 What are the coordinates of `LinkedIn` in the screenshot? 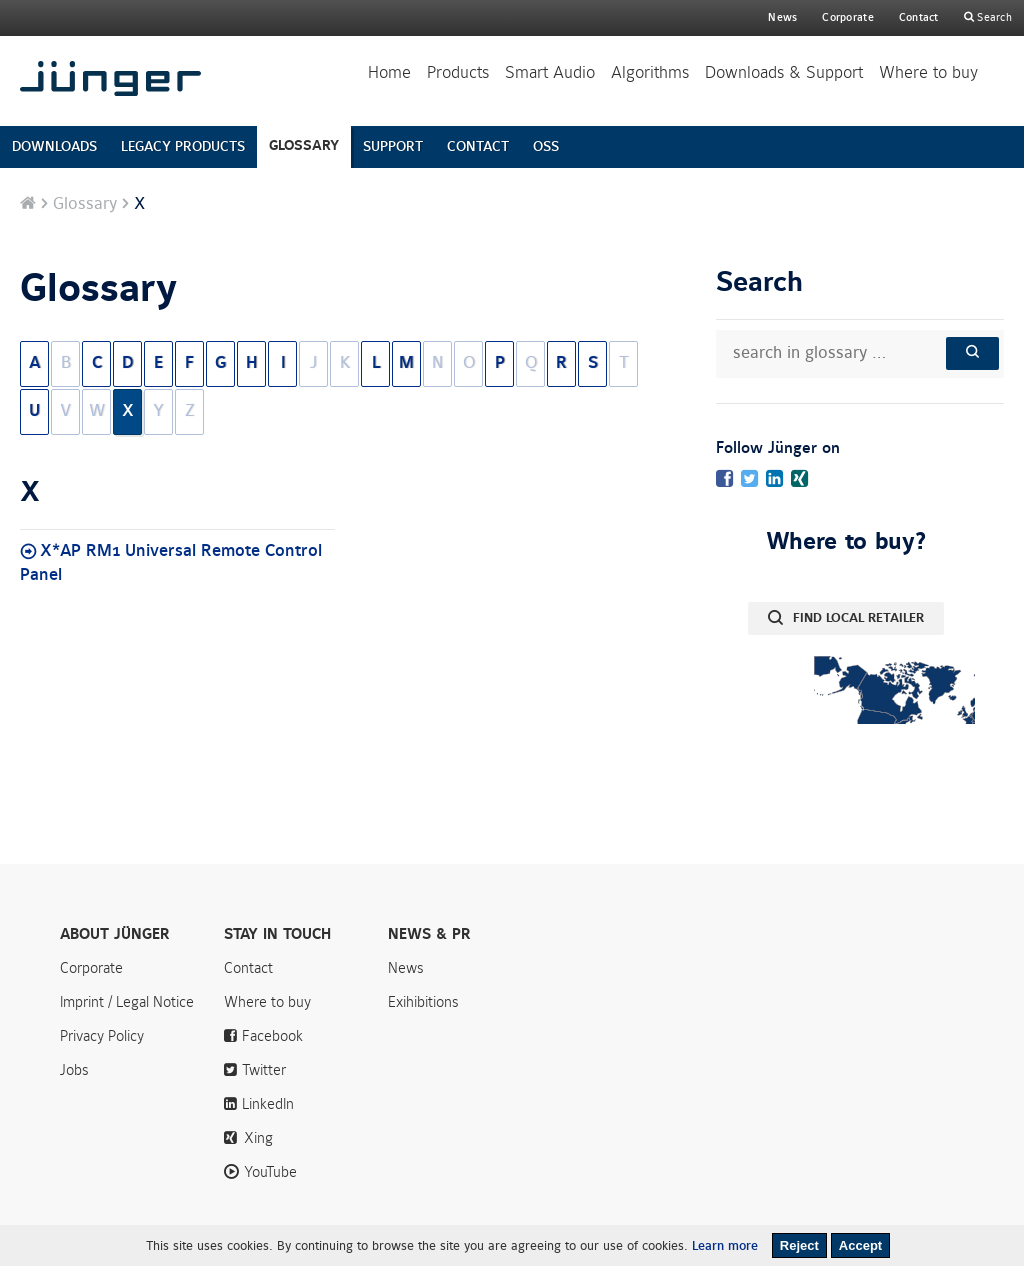 It's located at (268, 1104).